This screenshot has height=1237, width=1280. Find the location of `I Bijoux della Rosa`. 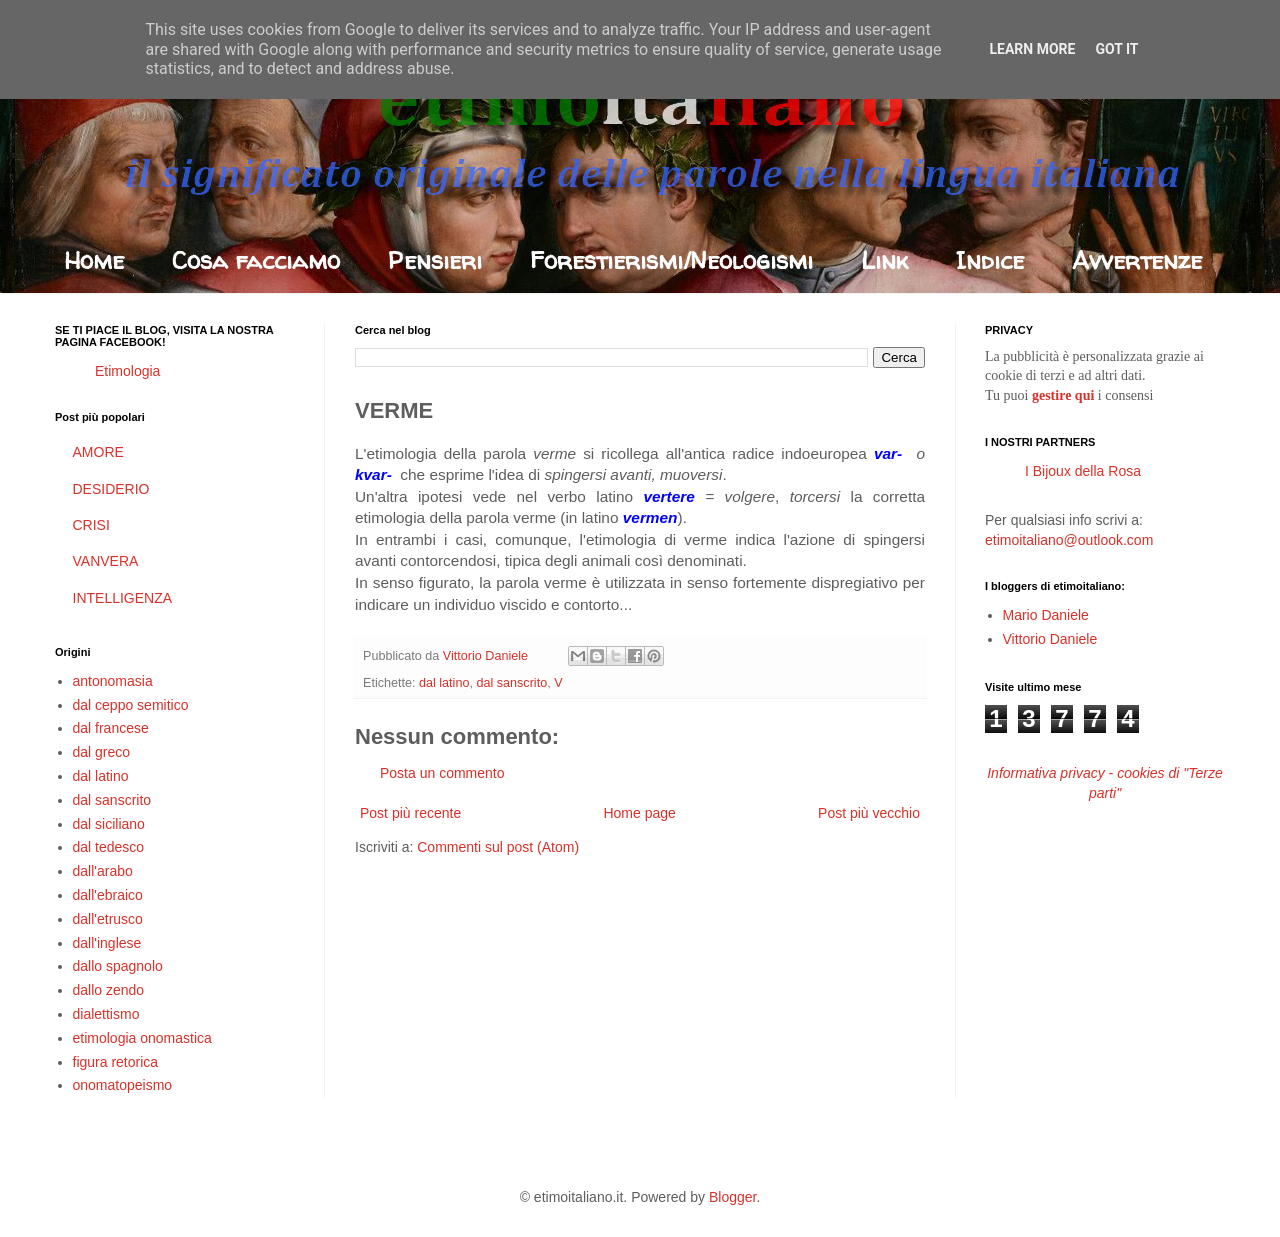

I Bijoux della Rosa is located at coordinates (1083, 471).